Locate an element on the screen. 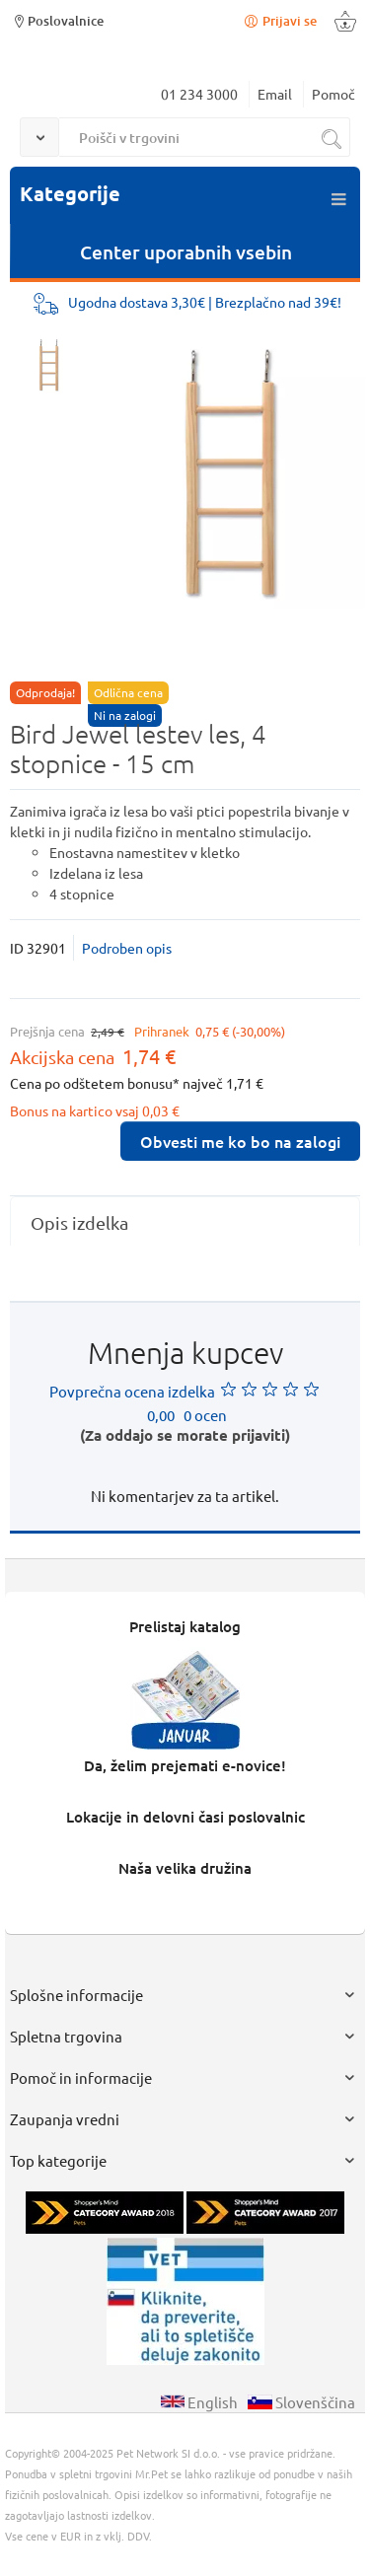 This screenshot has width=370, height=2576. [tab] is located at coordinates (185, 1222).